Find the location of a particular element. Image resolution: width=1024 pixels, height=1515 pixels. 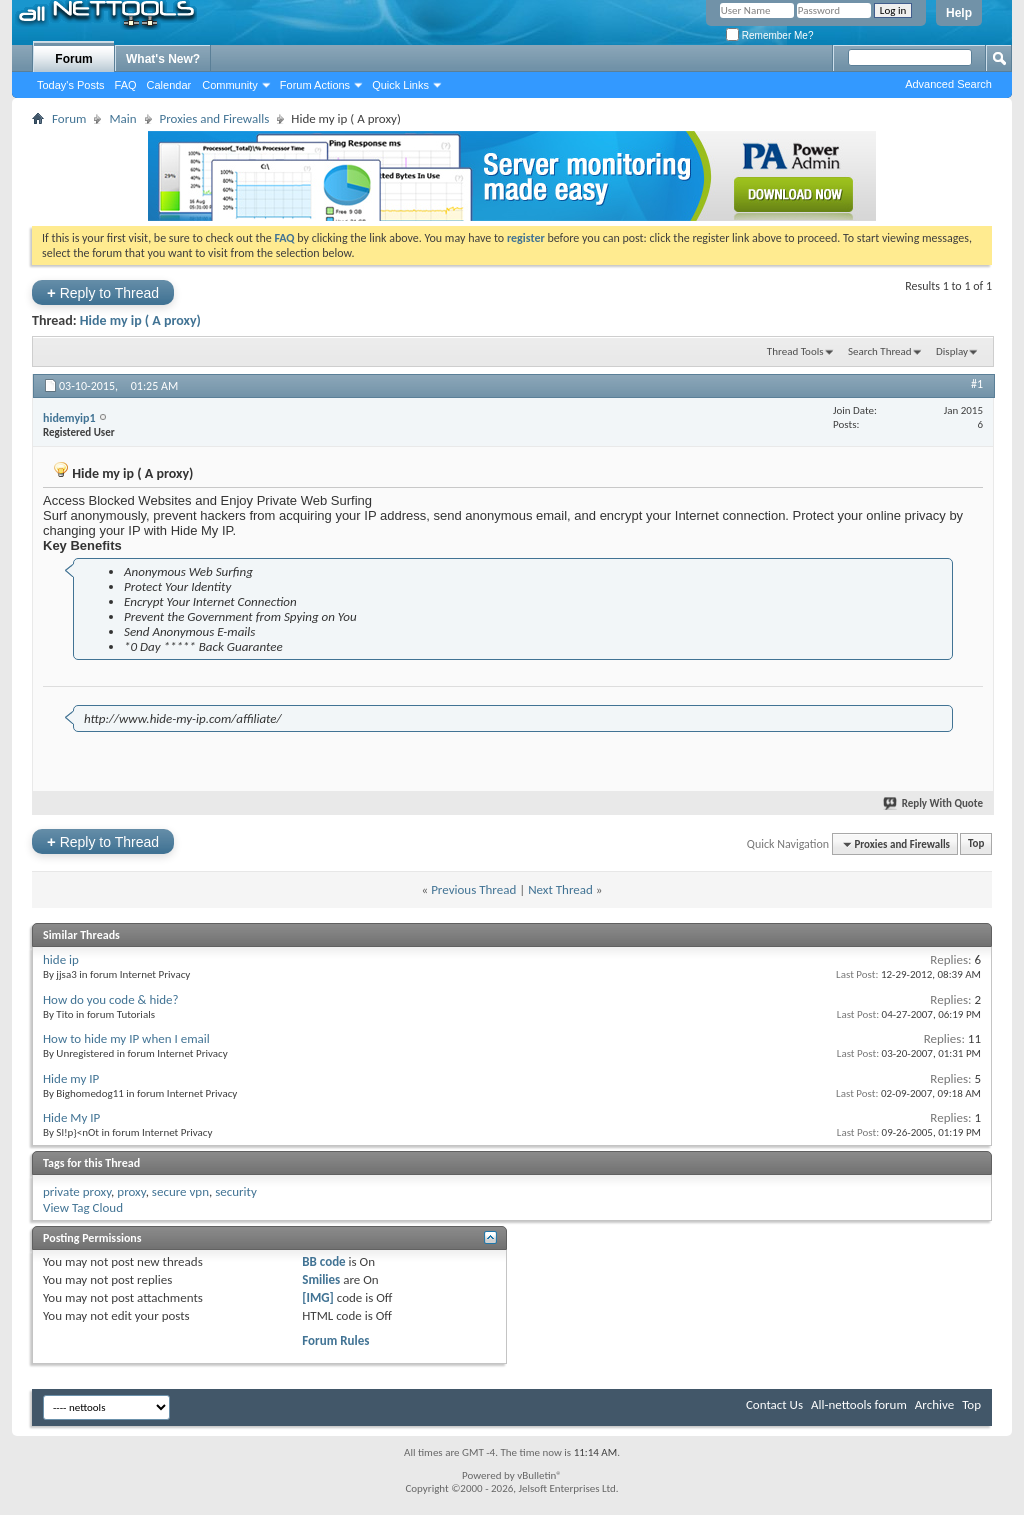

#1 is located at coordinates (977, 384).